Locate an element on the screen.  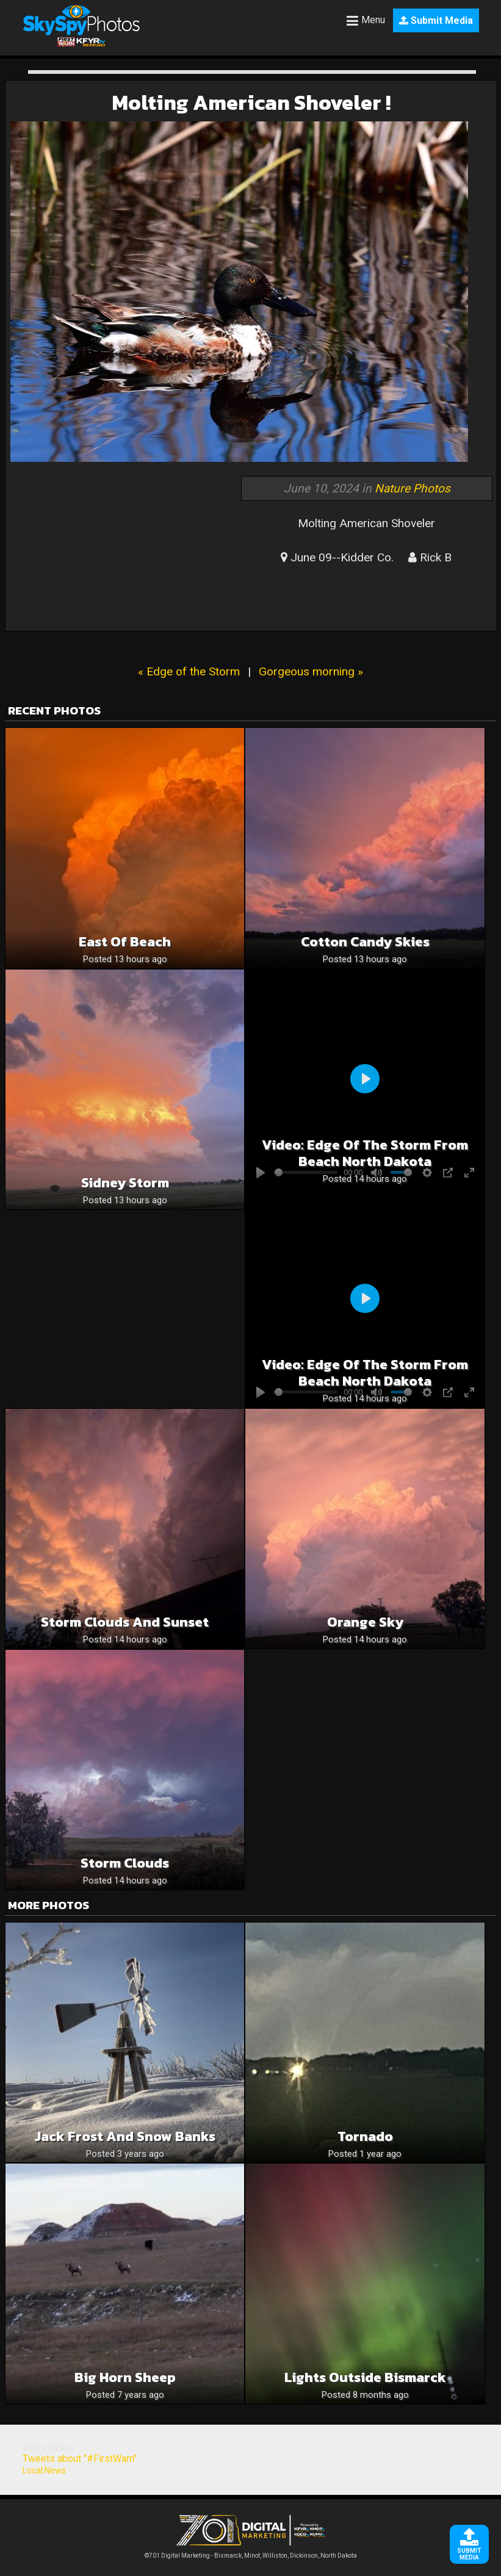
Jack Frost and snow banks is located at coordinates (124, 2136).